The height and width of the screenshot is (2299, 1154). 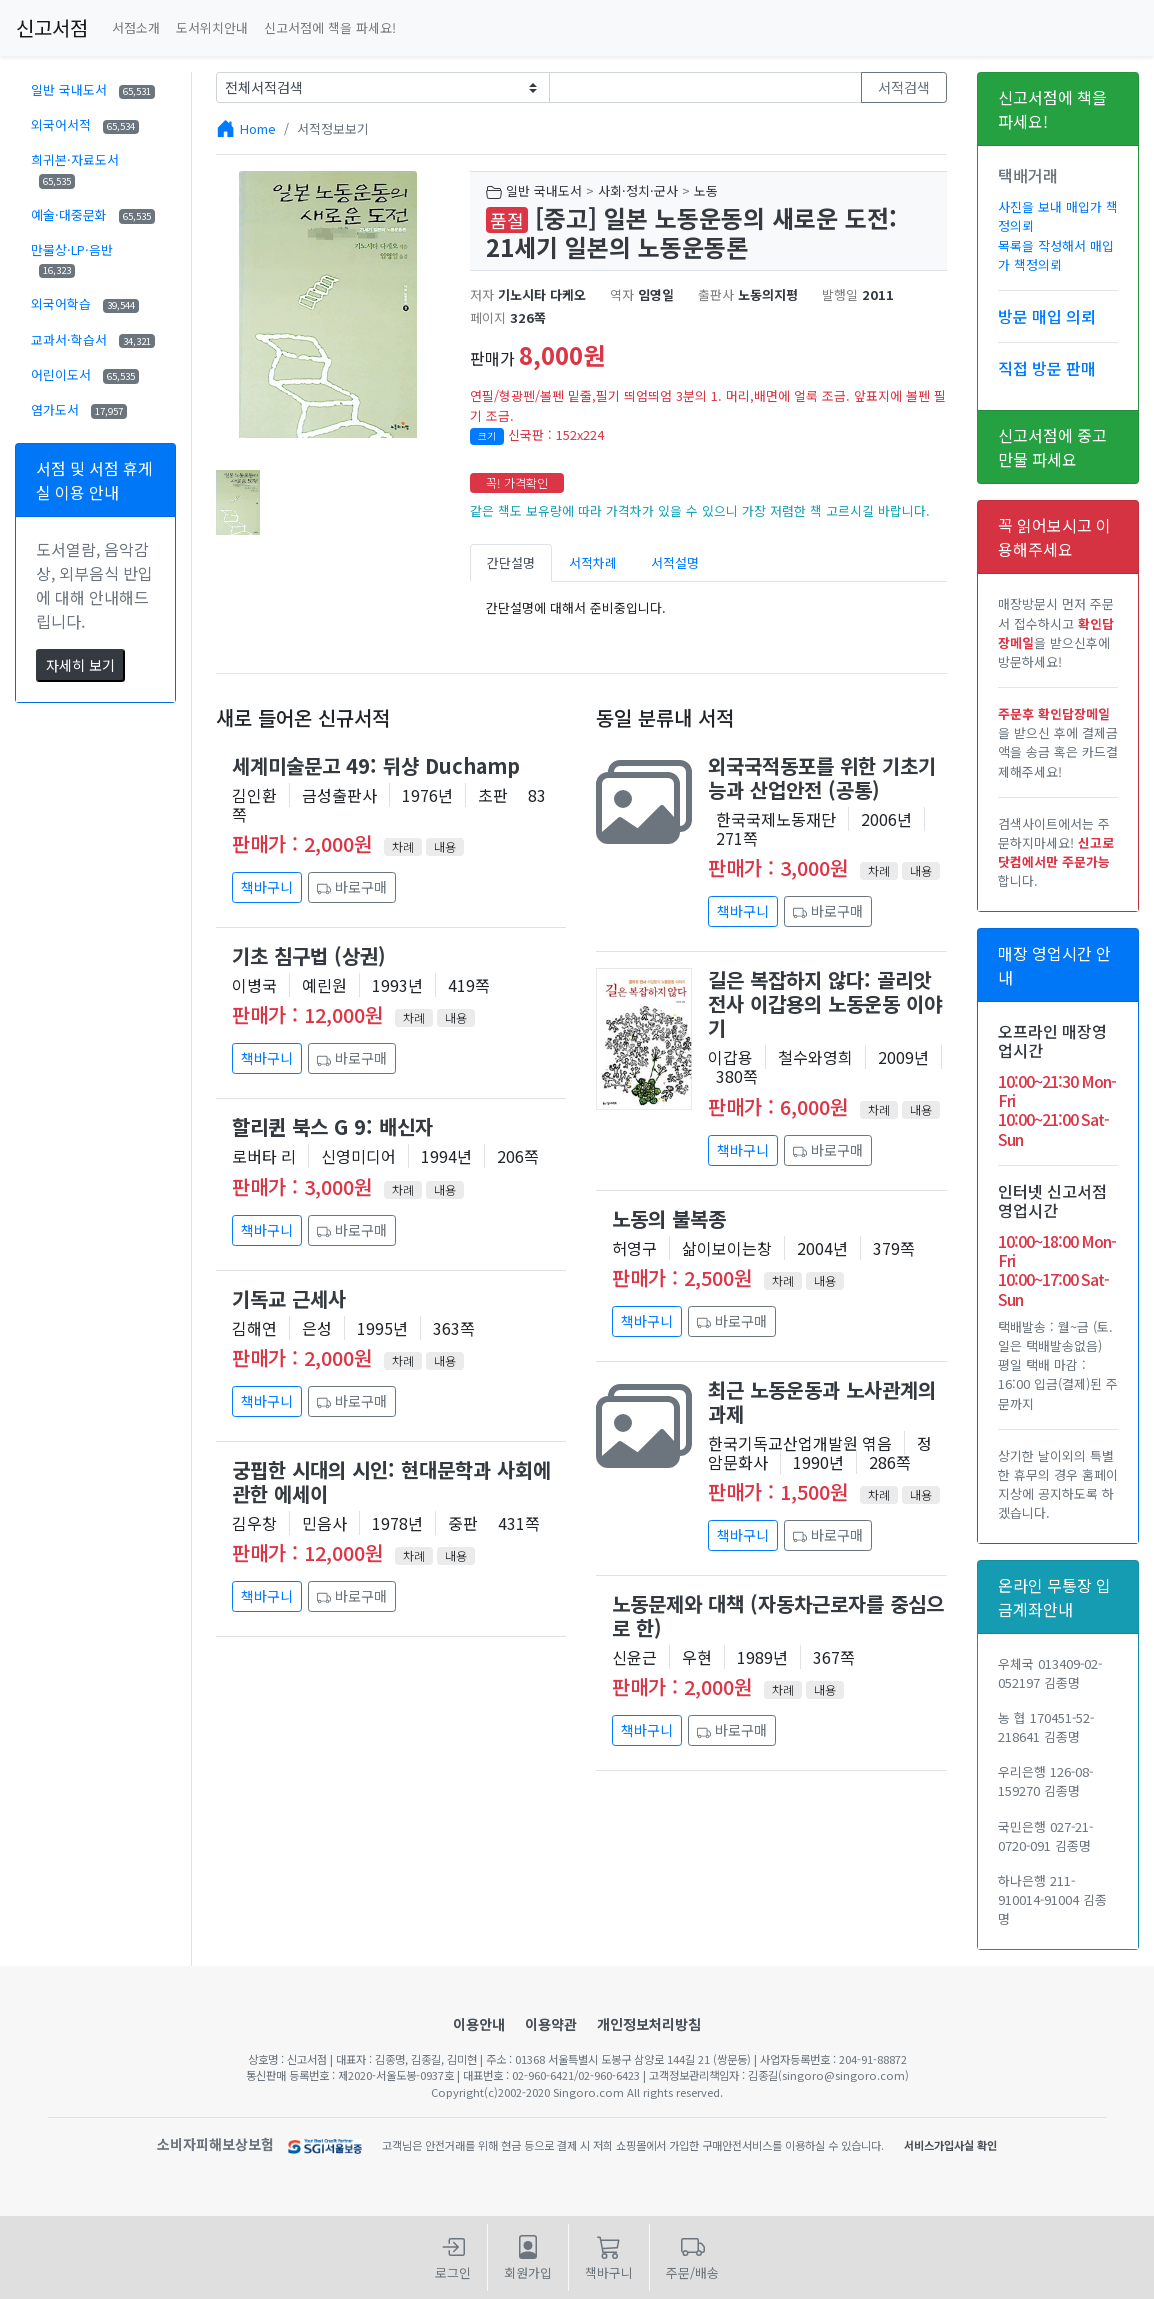 I want to click on 서적검색, so click(x=904, y=87).